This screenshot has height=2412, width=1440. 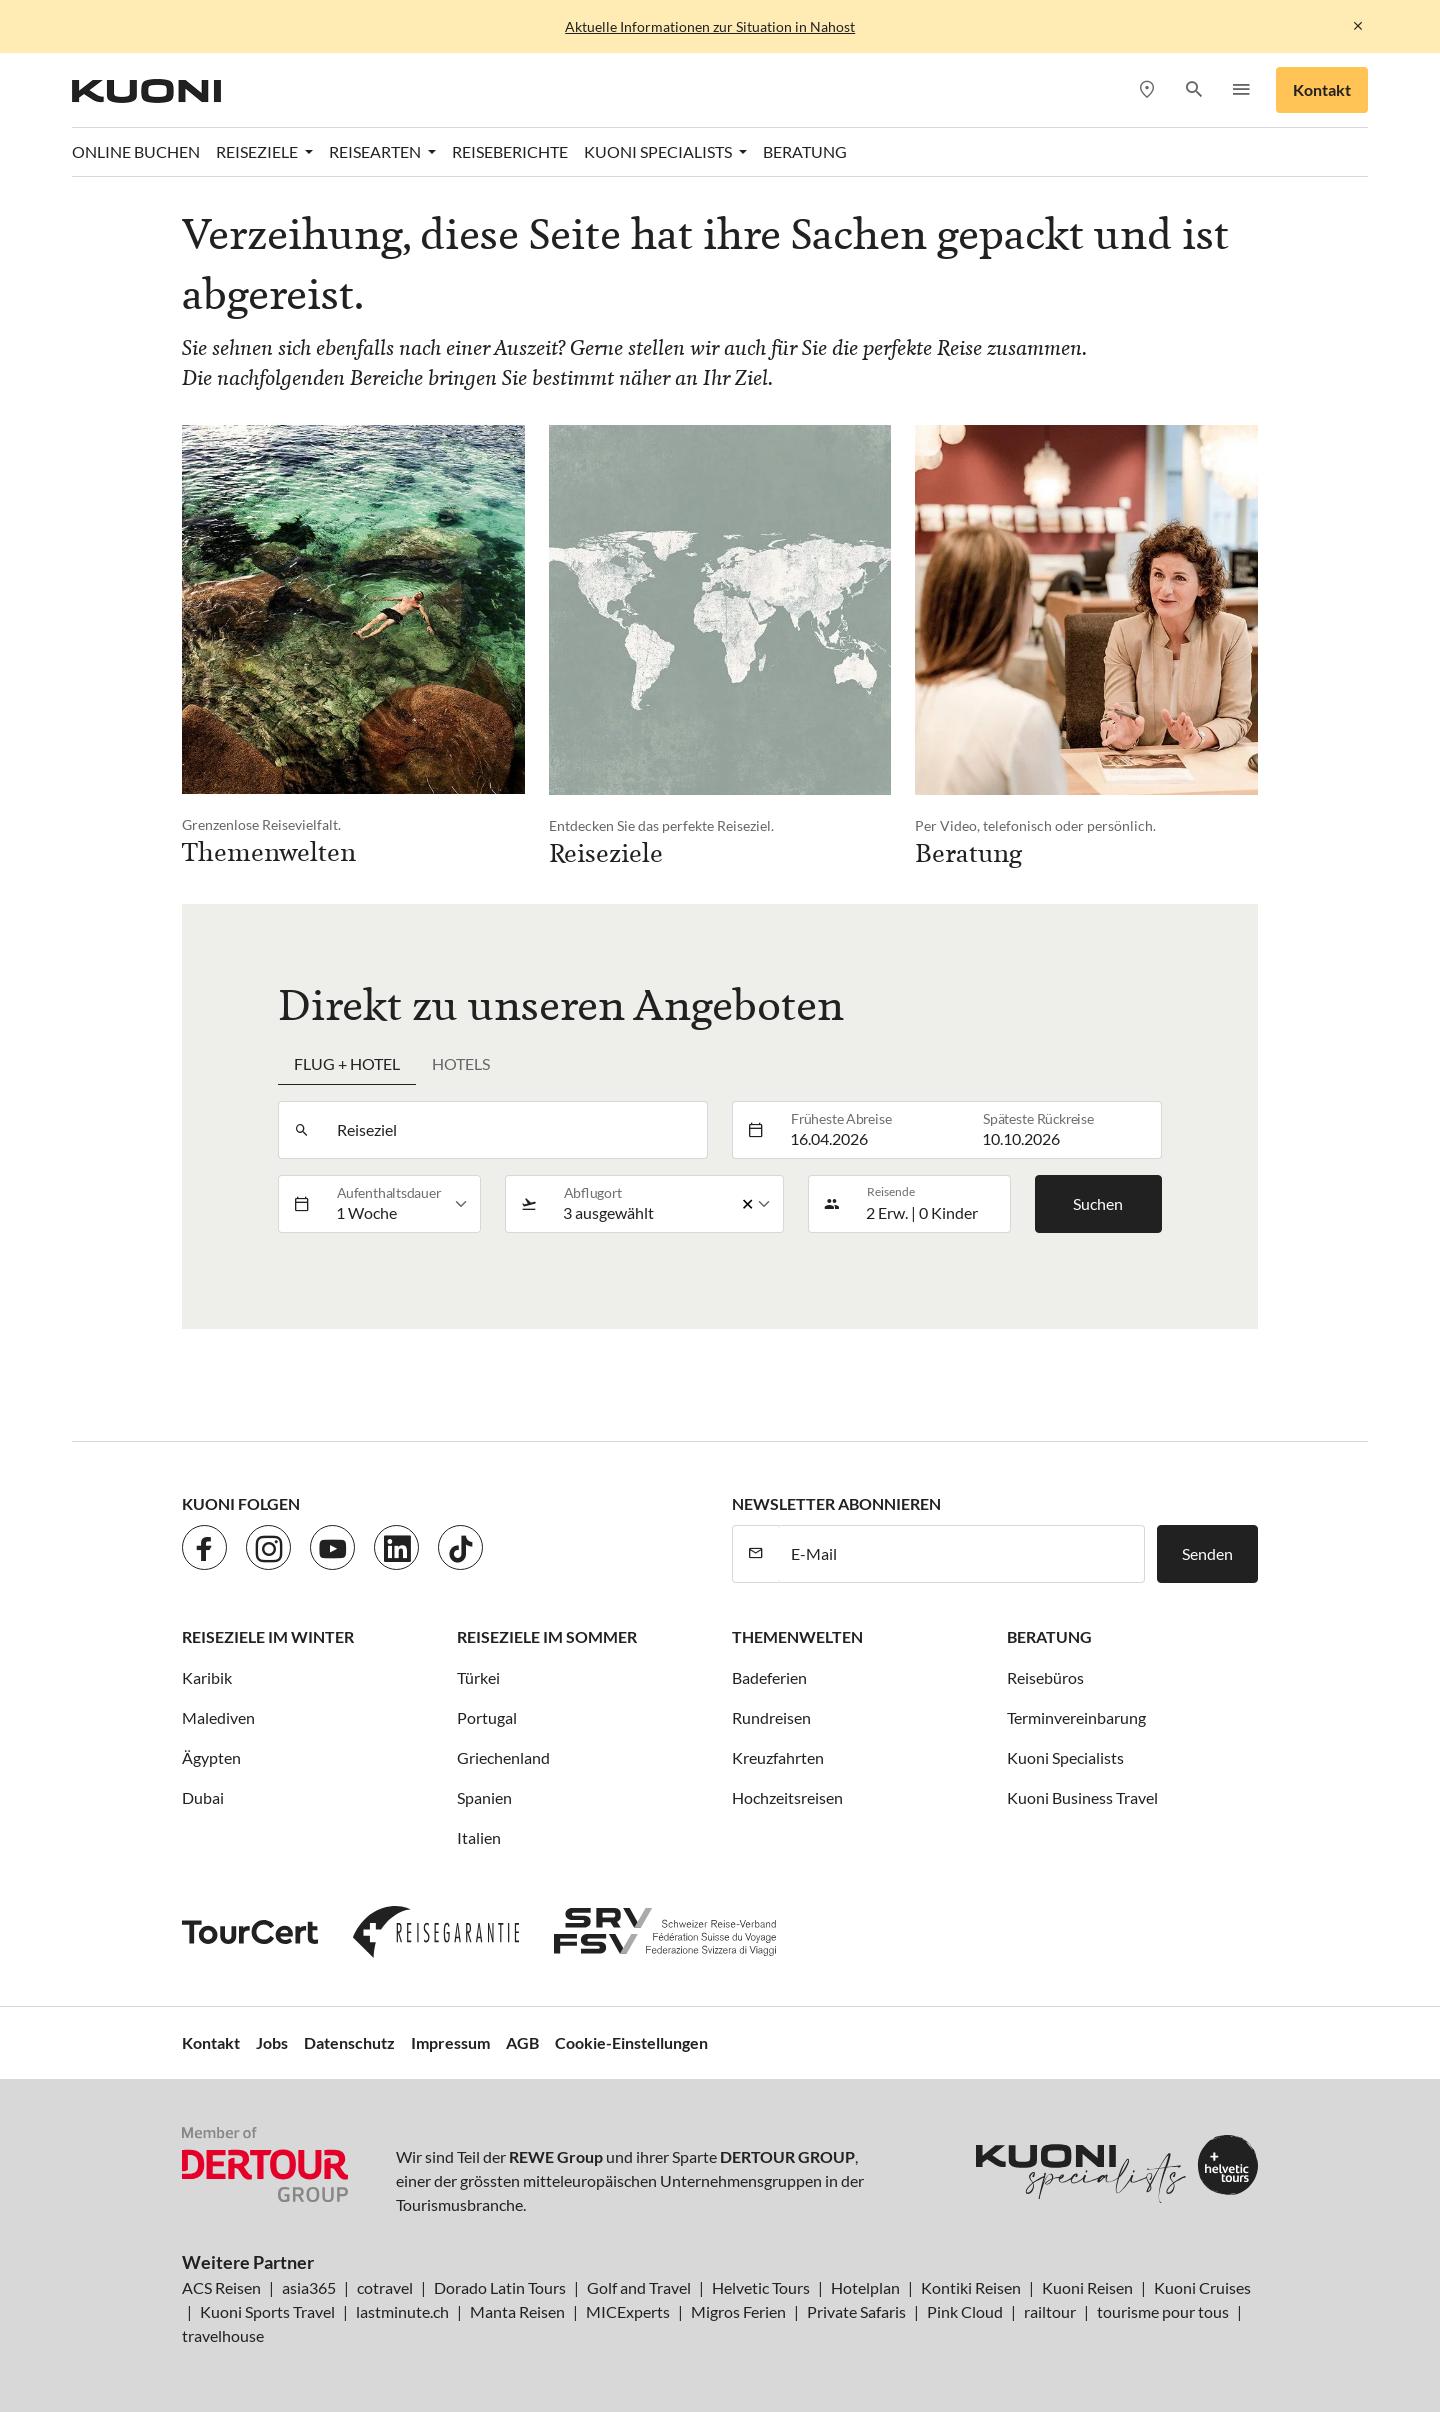 I want to click on [combobox], so click(x=516, y=1130).